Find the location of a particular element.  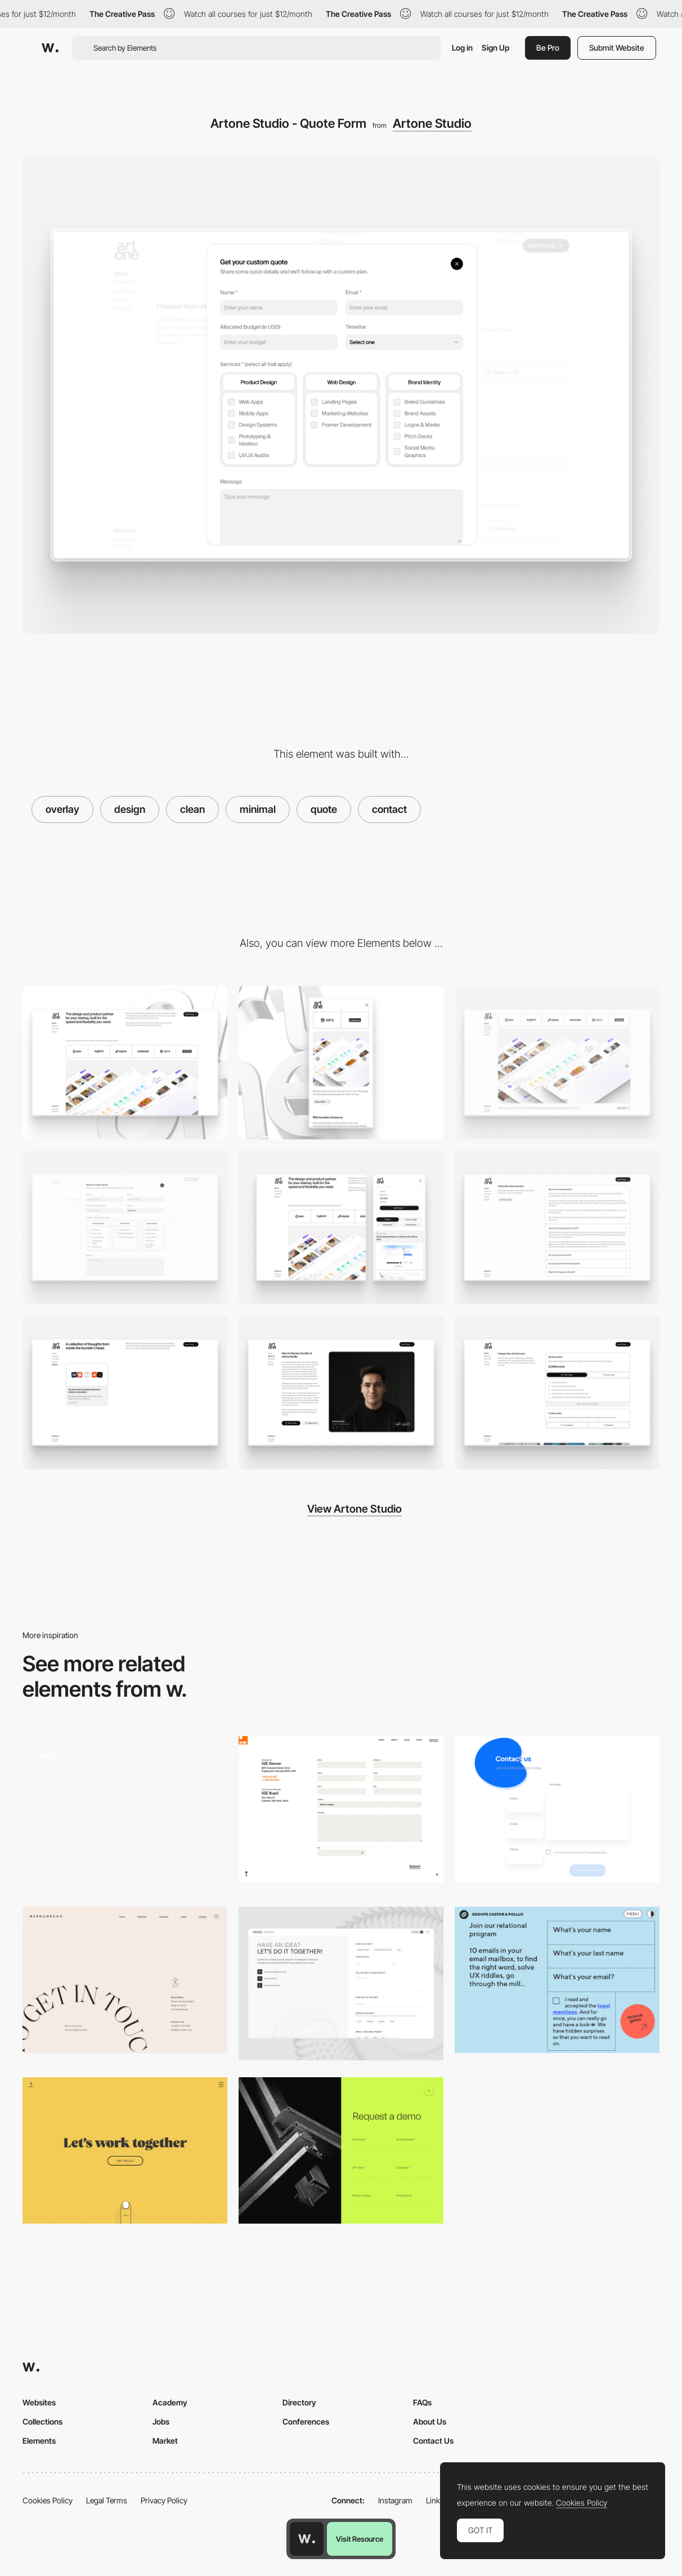

[Artone Studio - Quote Form] is located at coordinates (125, 1227).